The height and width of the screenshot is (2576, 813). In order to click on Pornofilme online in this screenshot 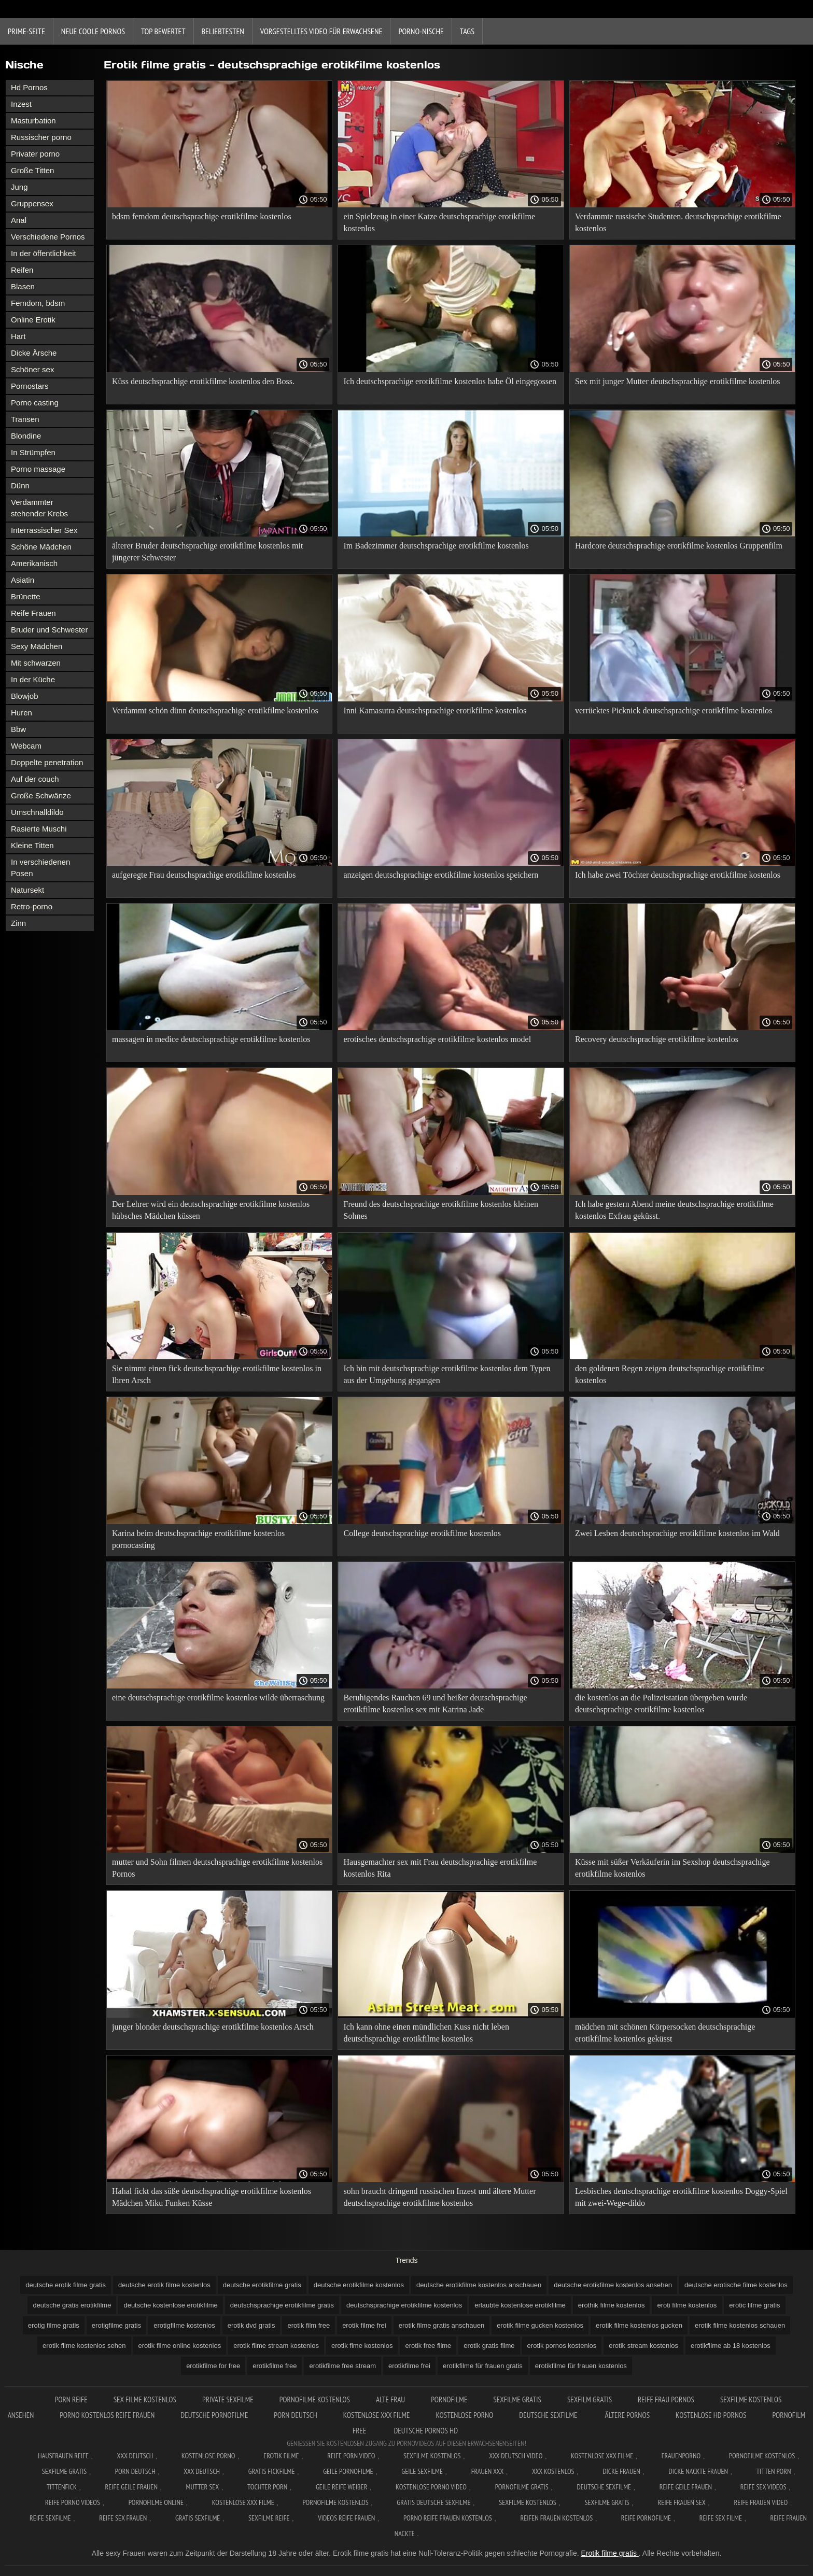, I will do `click(156, 2502)`.